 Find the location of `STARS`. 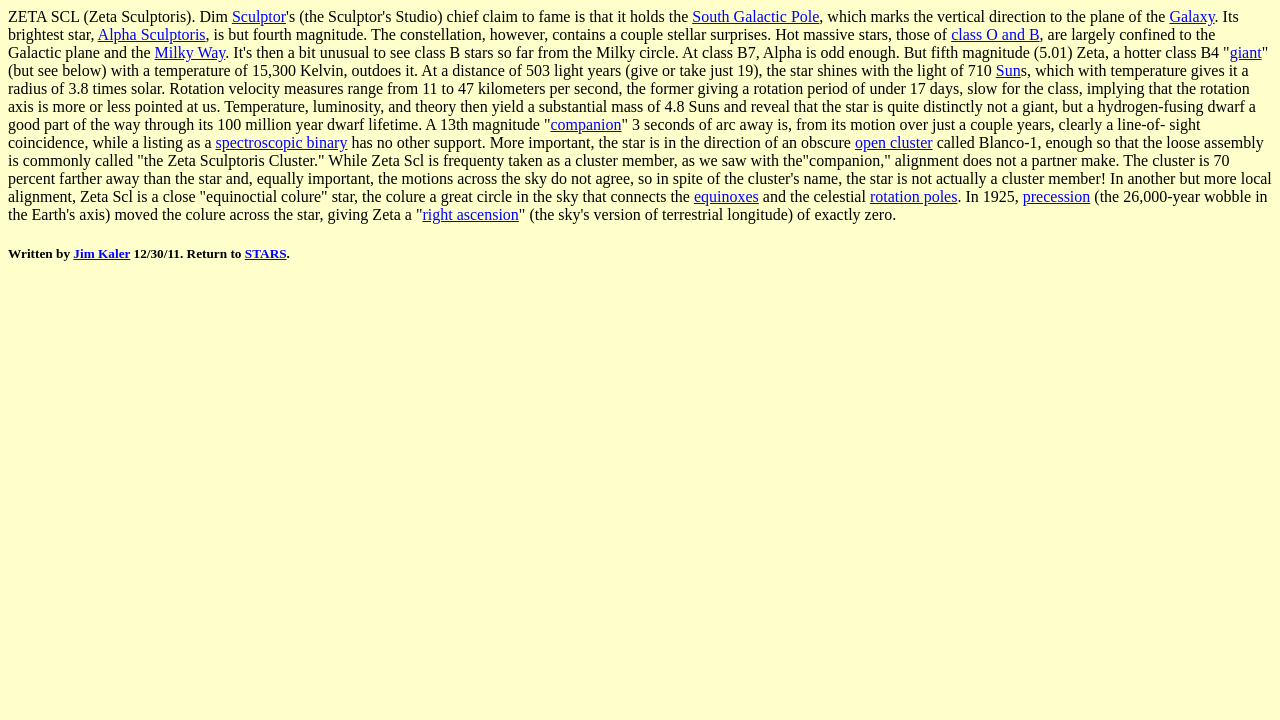

STARS is located at coordinates (266, 253).